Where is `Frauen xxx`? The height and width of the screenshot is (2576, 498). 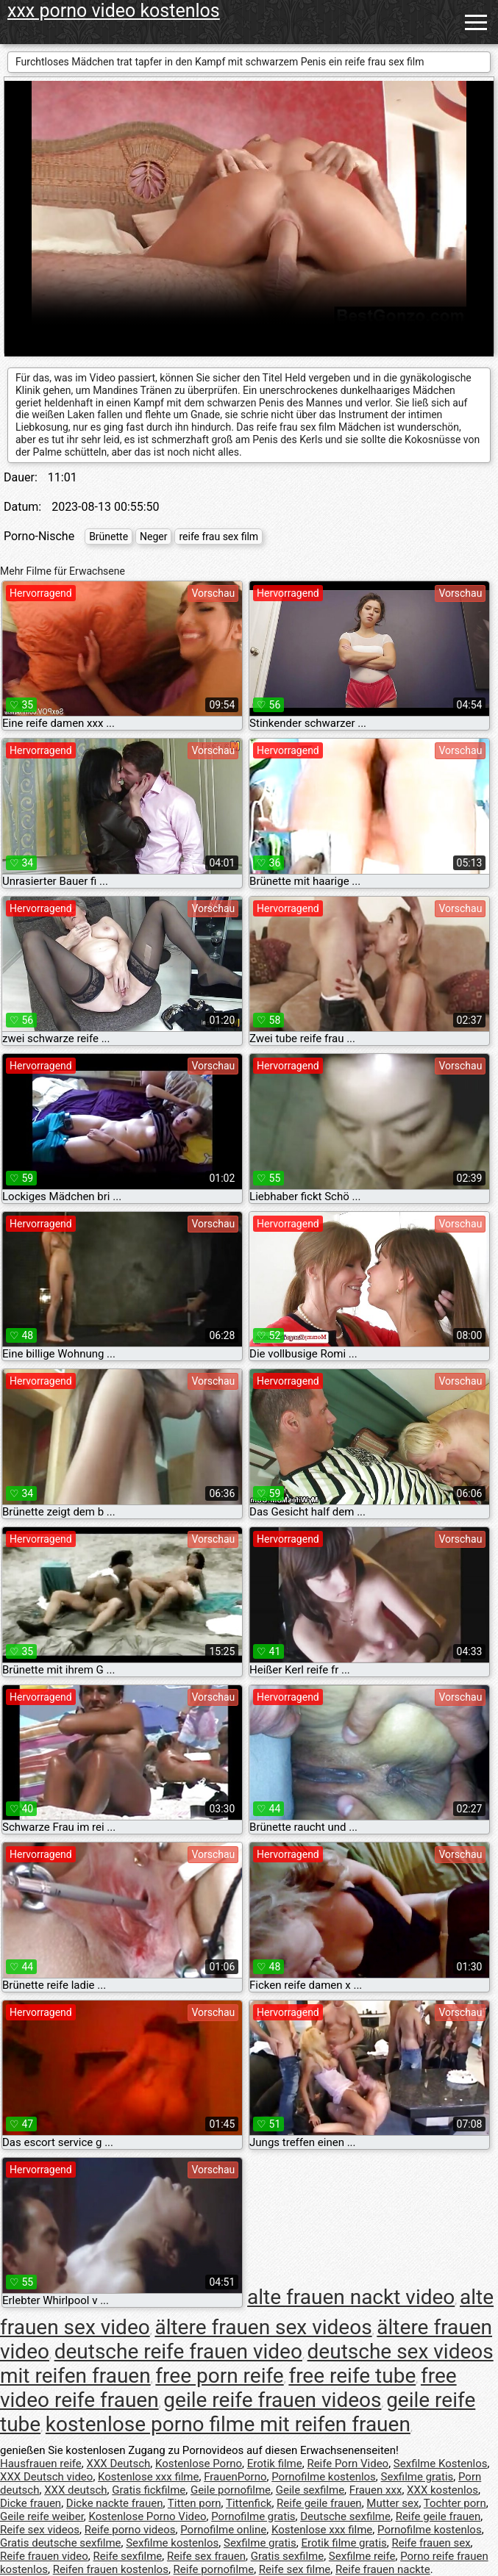
Frauen xxx is located at coordinates (375, 2490).